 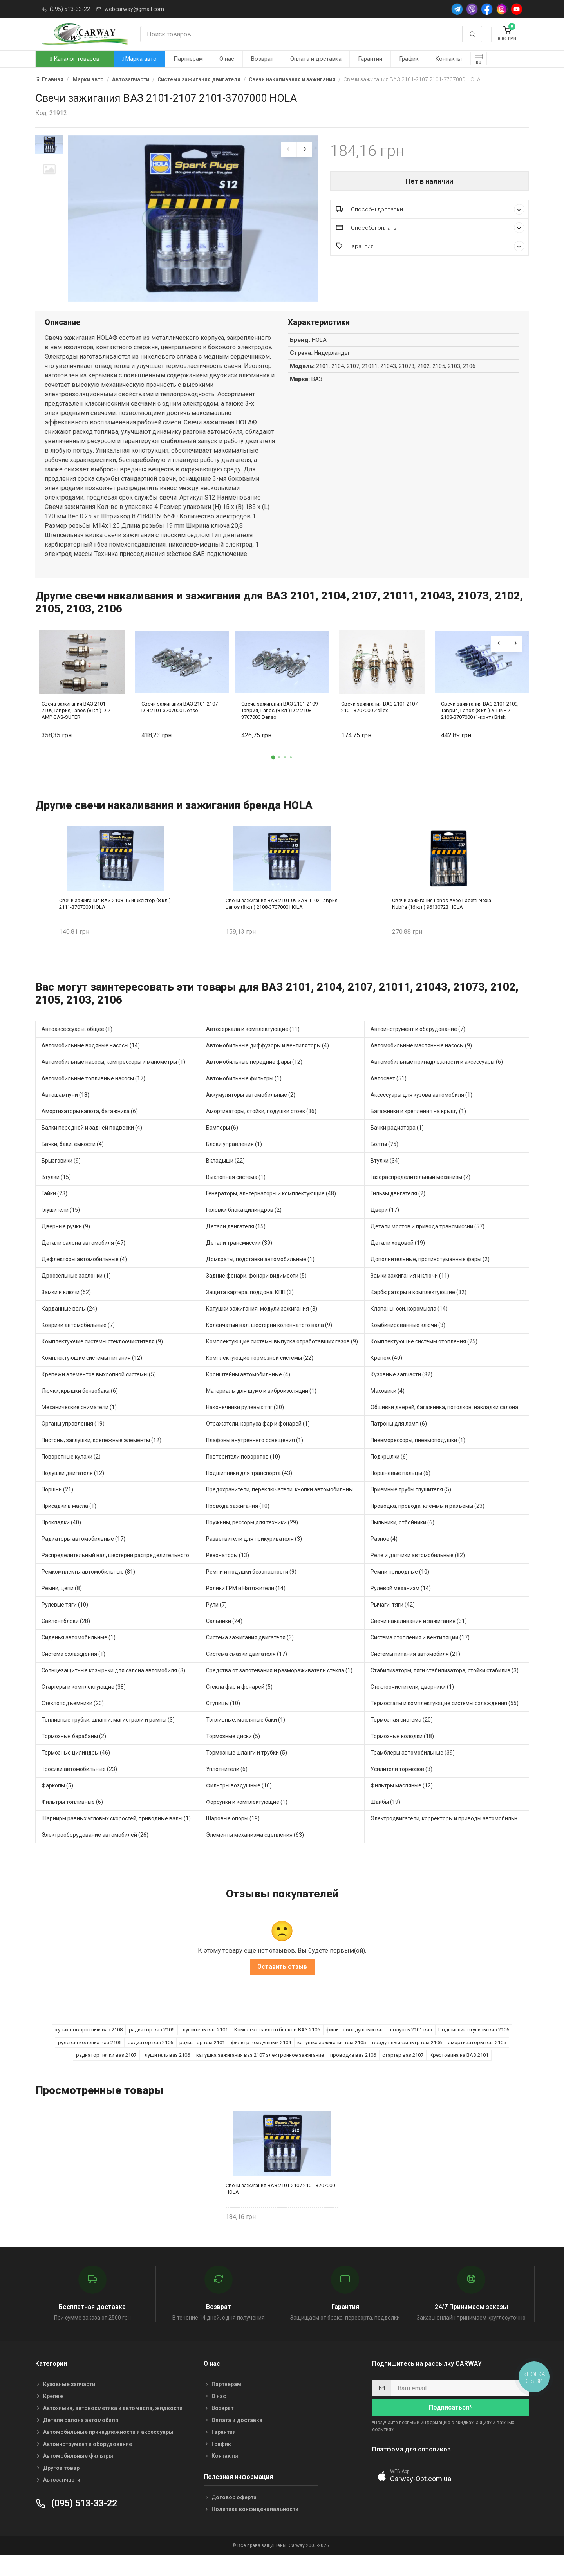 What do you see at coordinates (89, 2048) in the screenshot?
I see `кулак поворотный ваз 2108` at bounding box center [89, 2048].